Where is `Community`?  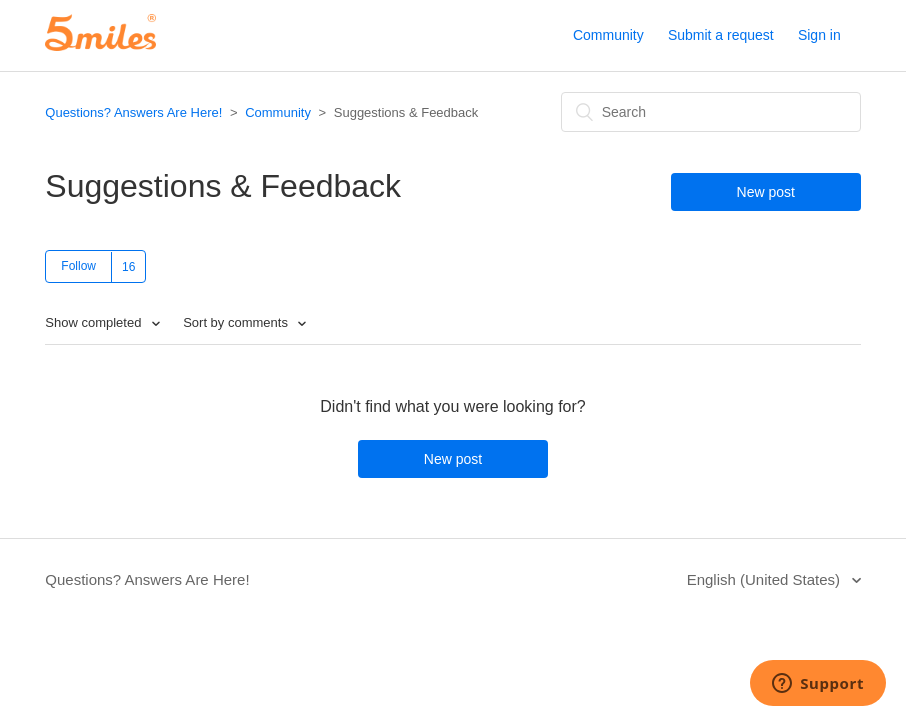 Community is located at coordinates (608, 35).